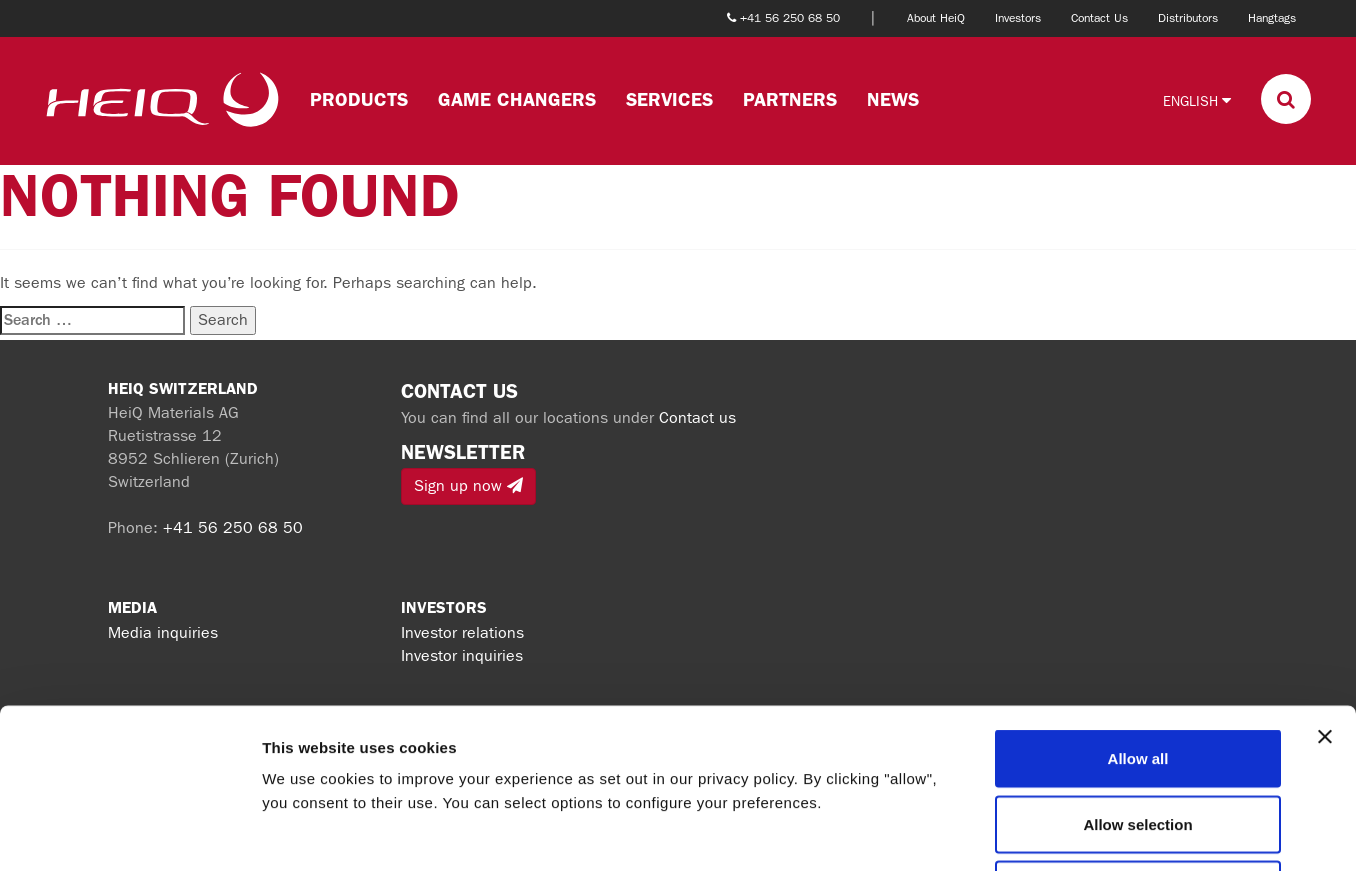  Describe the element at coordinates (1138, 608) in the screenshot. I see `Allow all` at that location.